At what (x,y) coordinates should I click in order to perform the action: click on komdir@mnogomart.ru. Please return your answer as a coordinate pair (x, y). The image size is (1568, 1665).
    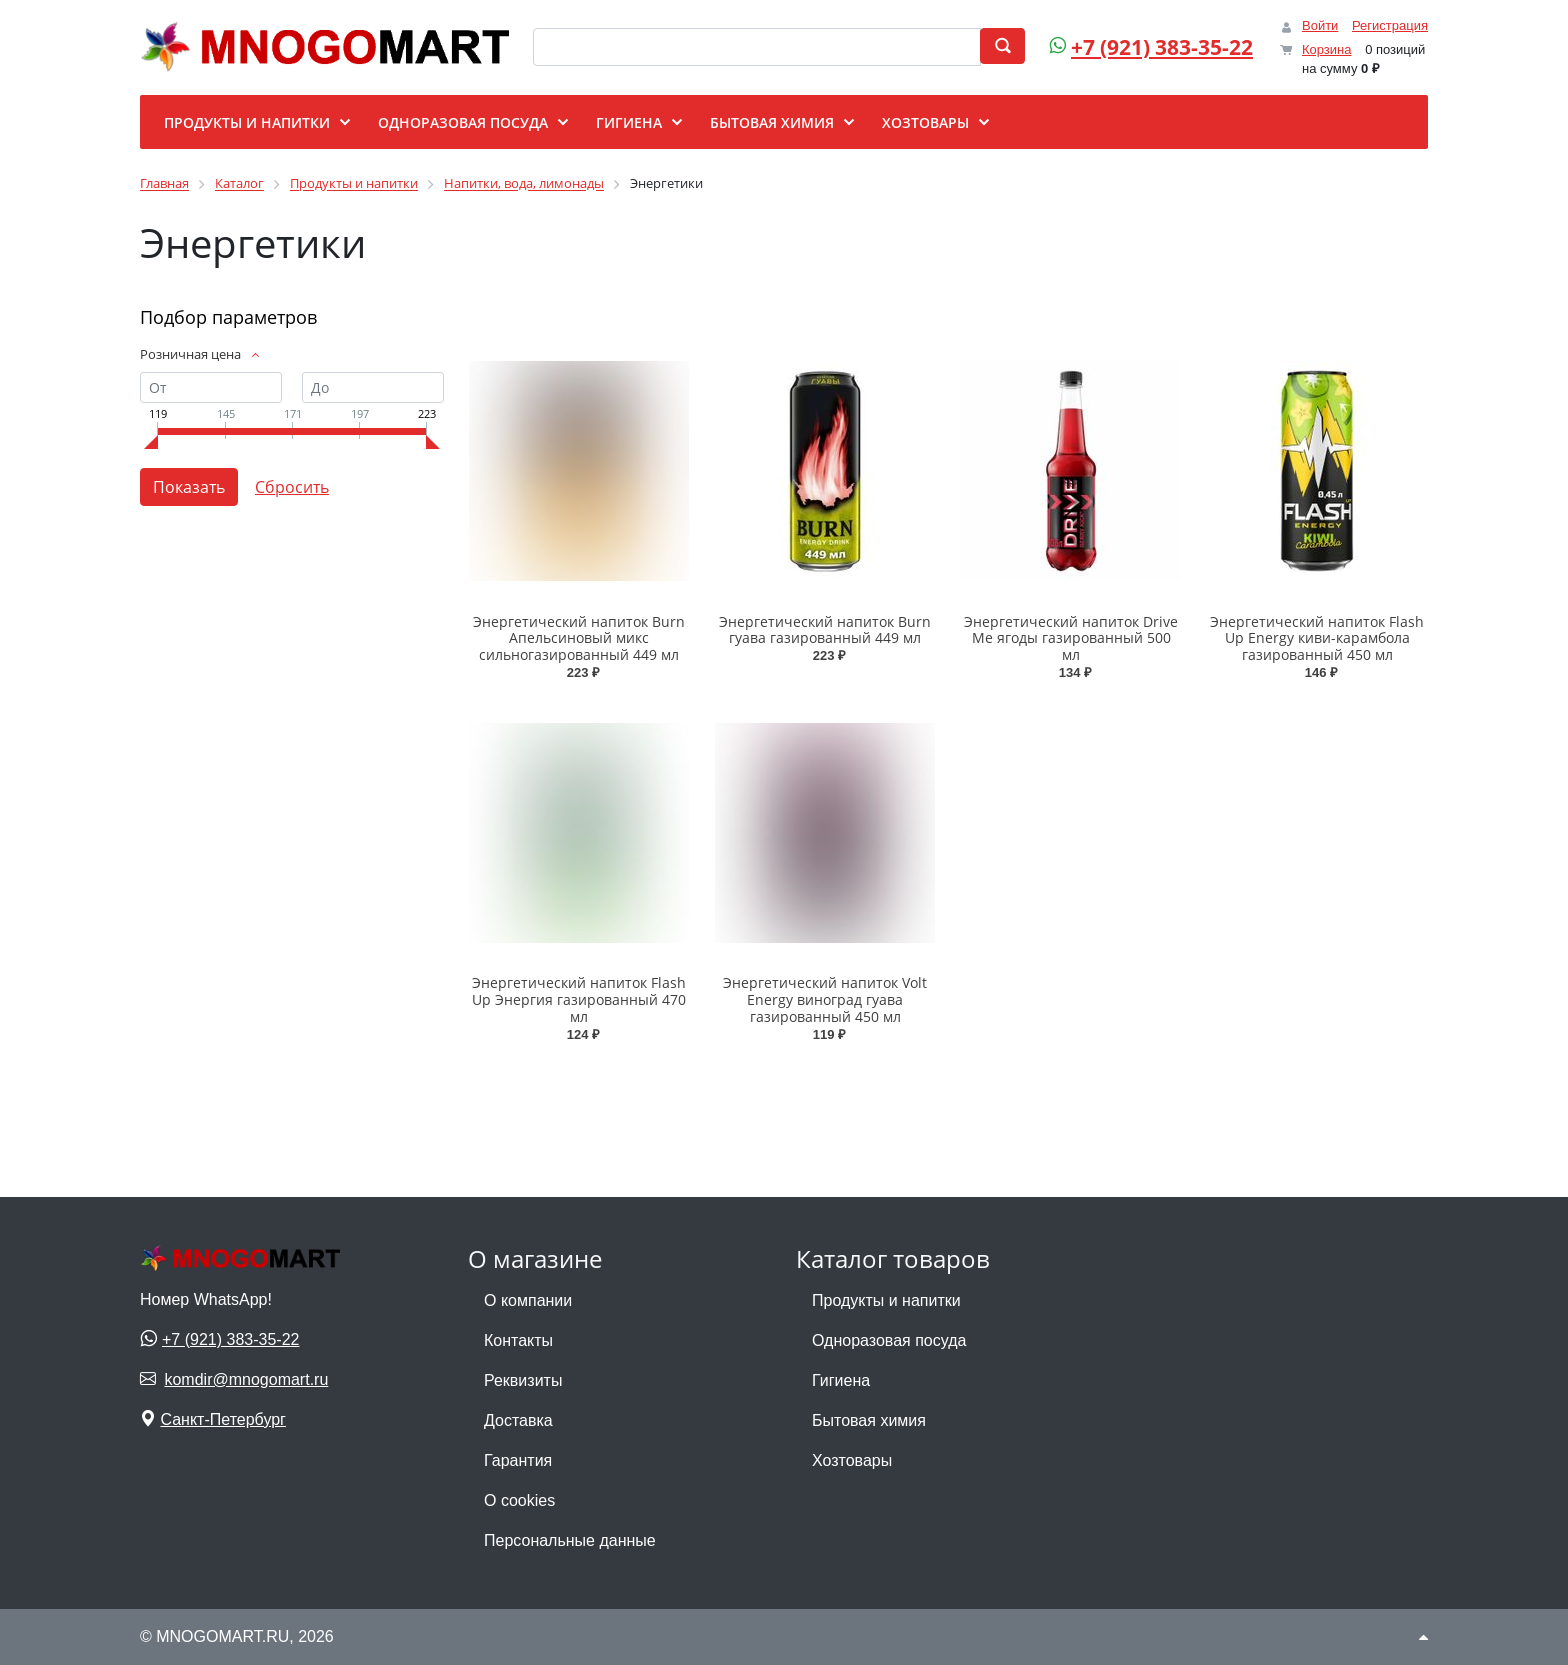
    Looking at the image, I should click on (246, 1379).